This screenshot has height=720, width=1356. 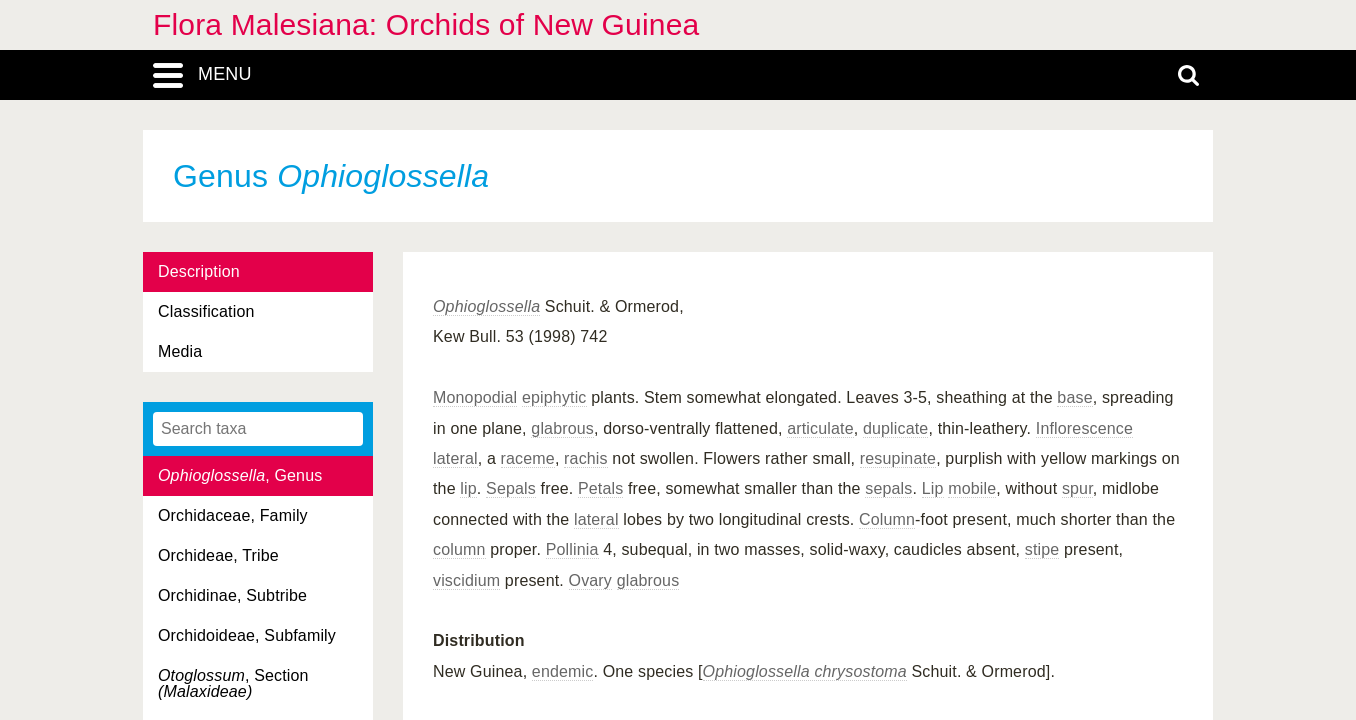 What do you see at coordinates (600, 488) in the screenshot?
I see `Petals` at bounding box center [600, 488].